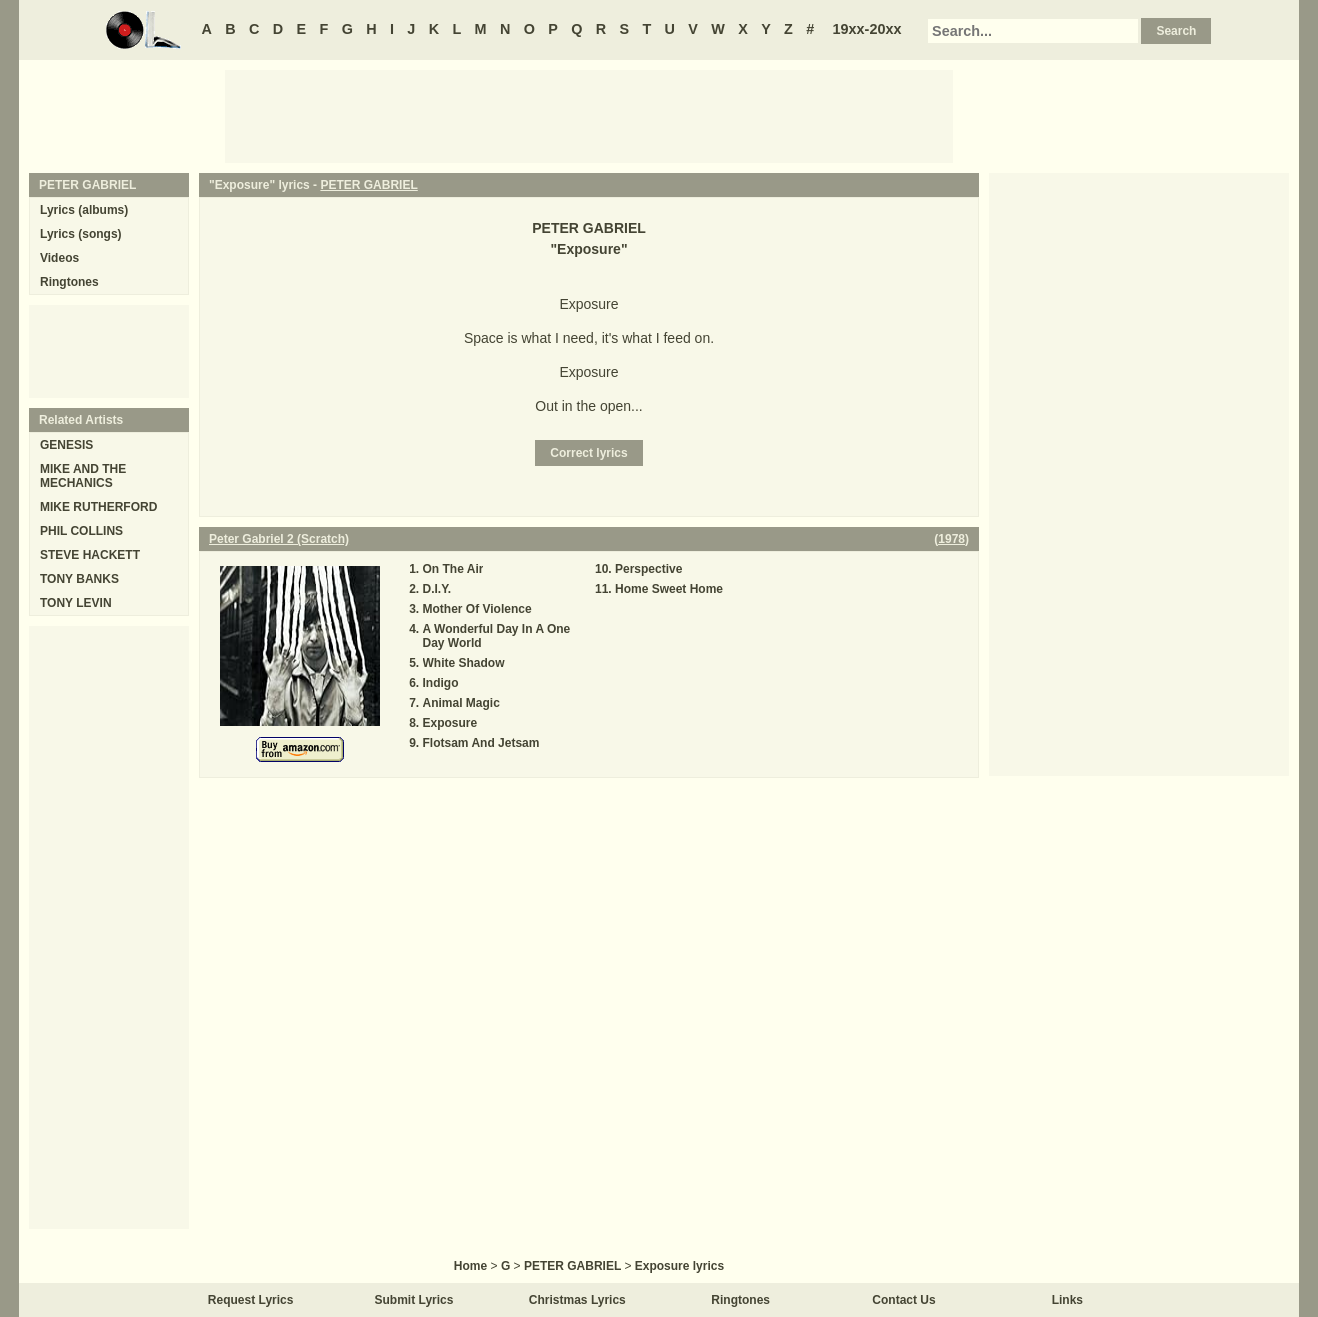 The width and height of the screenshot is (1318, 1317). What do you see at coordinates (867, 29) in the screenshot?
I see `19xx-20xx` at bounding box center [867, 29].